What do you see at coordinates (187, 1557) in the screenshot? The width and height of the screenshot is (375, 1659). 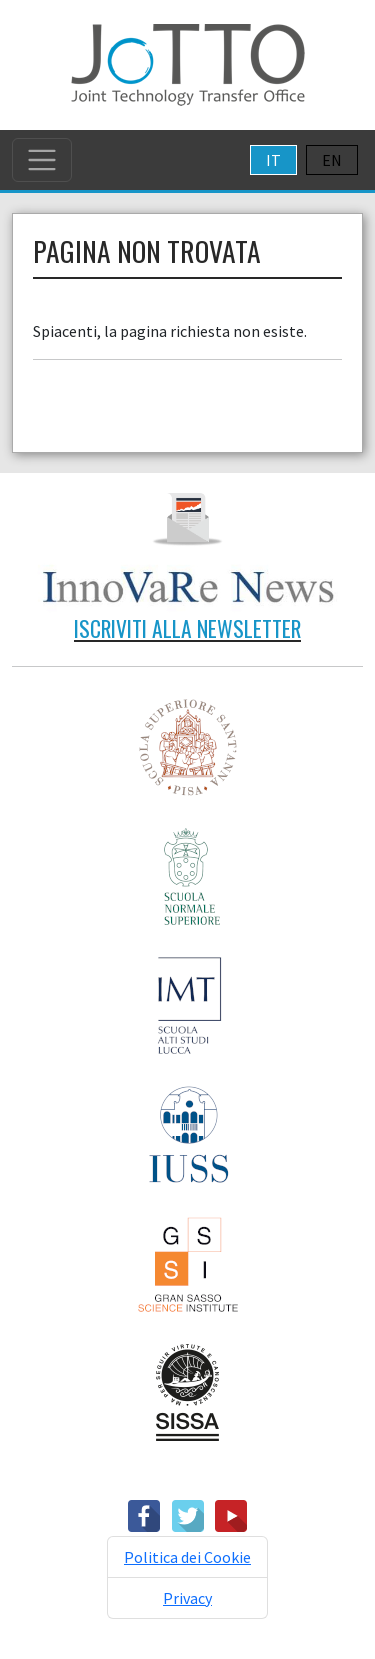 I see `Politica dei Cookie` at bounding box center [187, 1557].